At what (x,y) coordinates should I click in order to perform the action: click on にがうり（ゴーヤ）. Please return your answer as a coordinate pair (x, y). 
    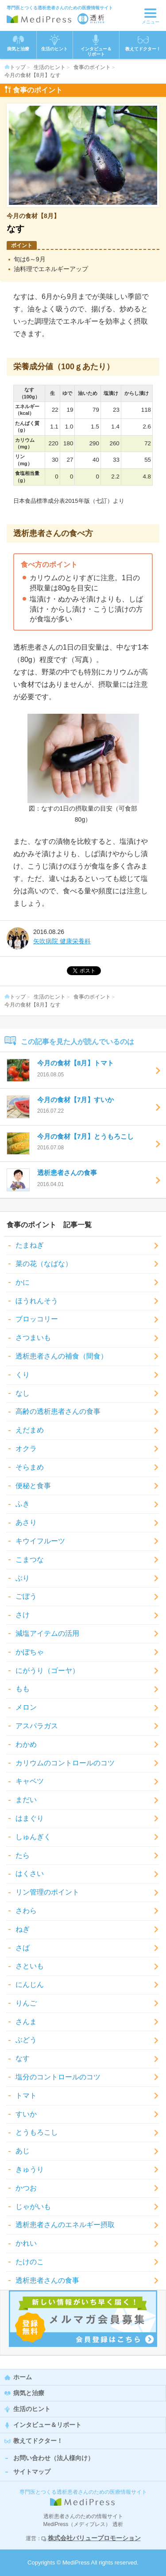
    Looking at the image, I should click on (47, 1670).